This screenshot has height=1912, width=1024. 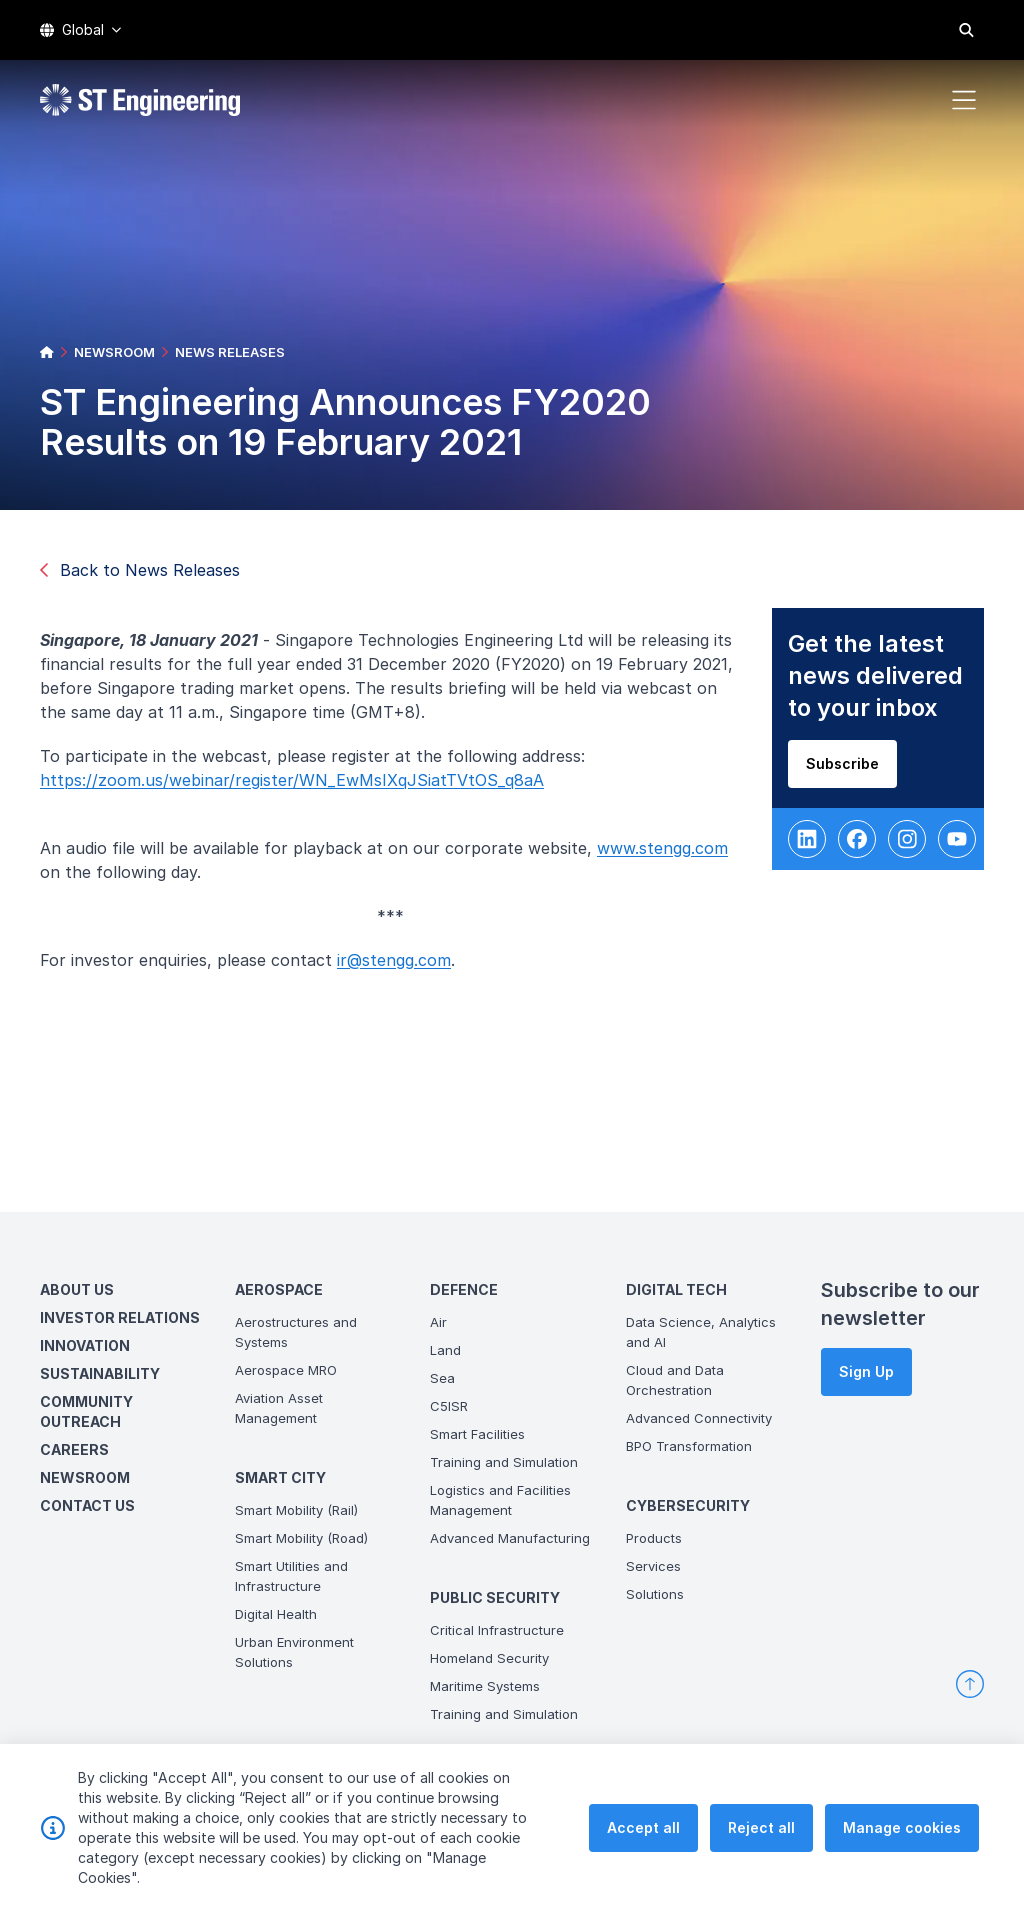 I want to click on Subscribe, so click(x=848, y=769).